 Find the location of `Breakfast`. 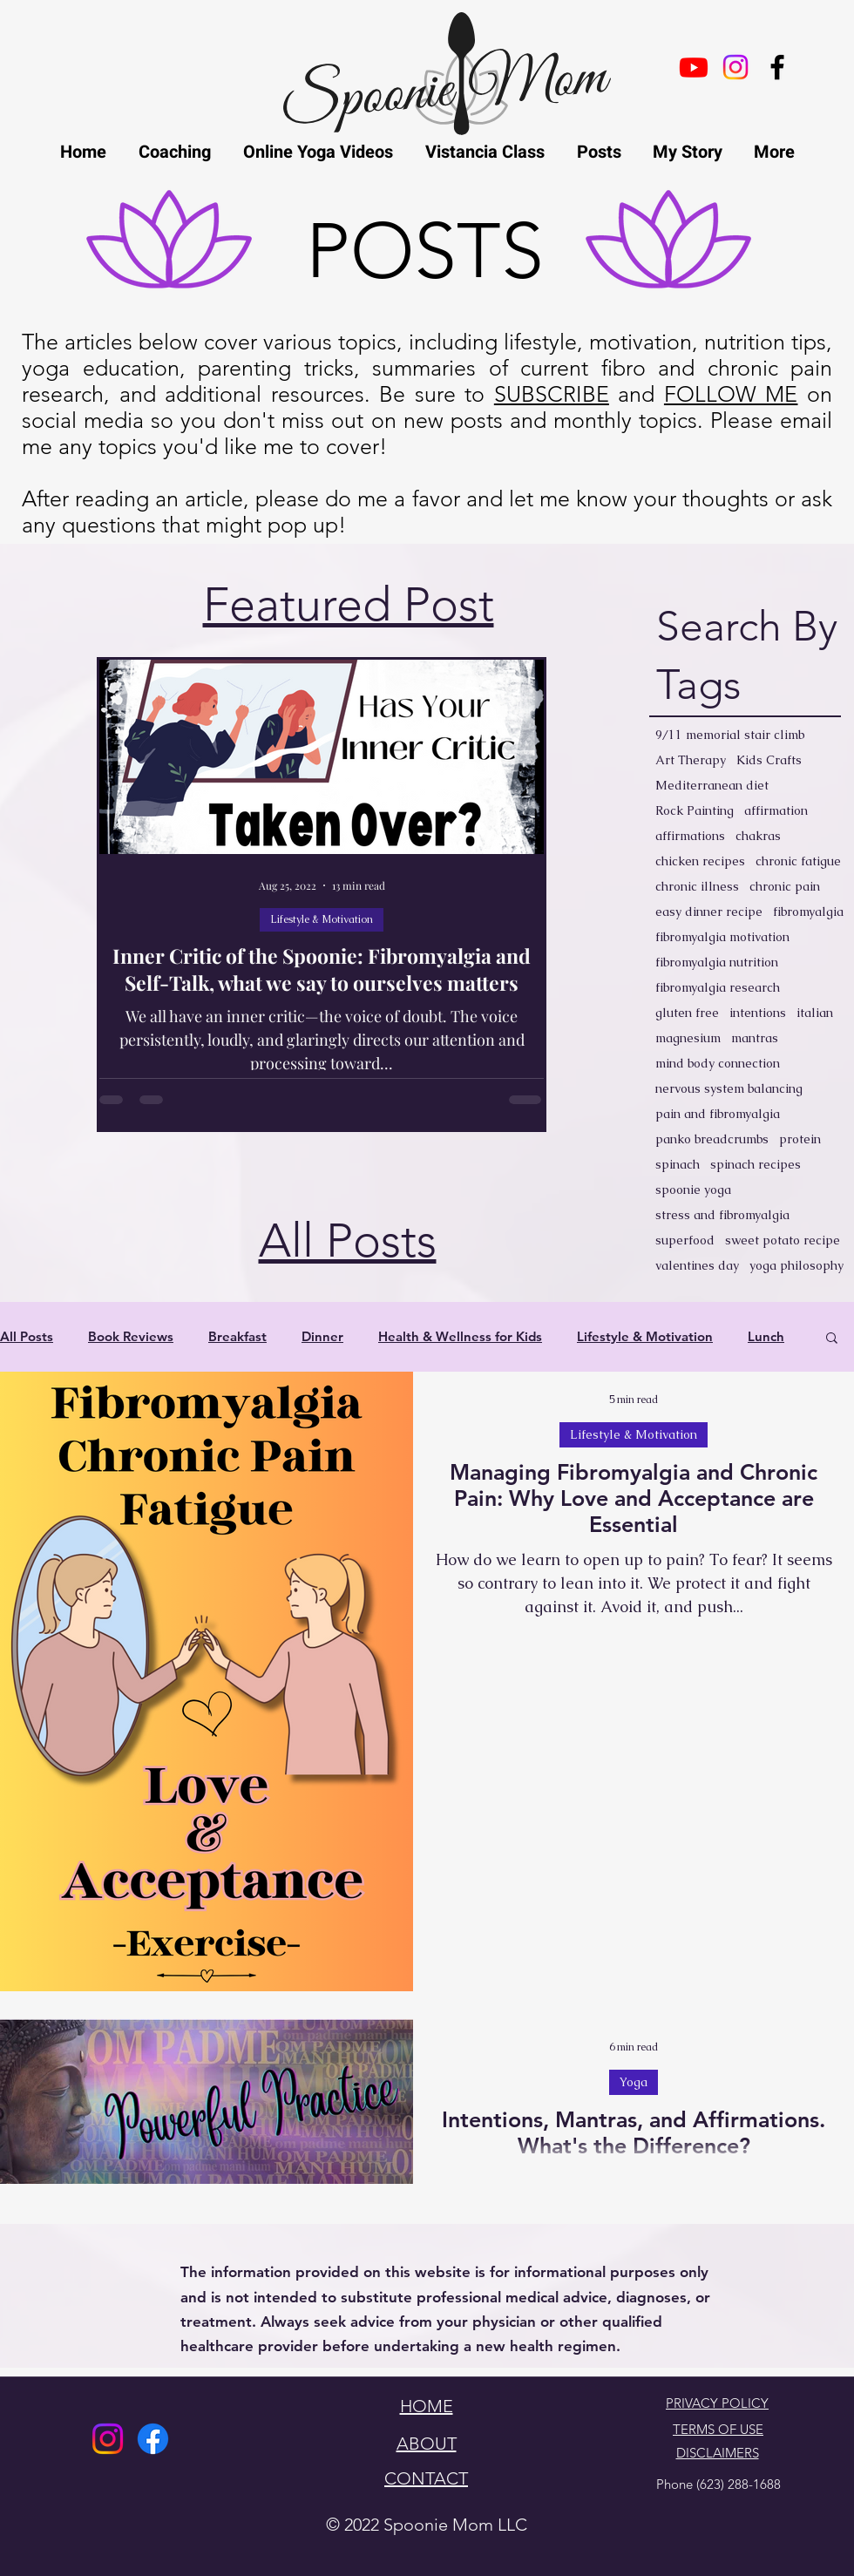

Breakfast is located at coordinates (237, 1337).